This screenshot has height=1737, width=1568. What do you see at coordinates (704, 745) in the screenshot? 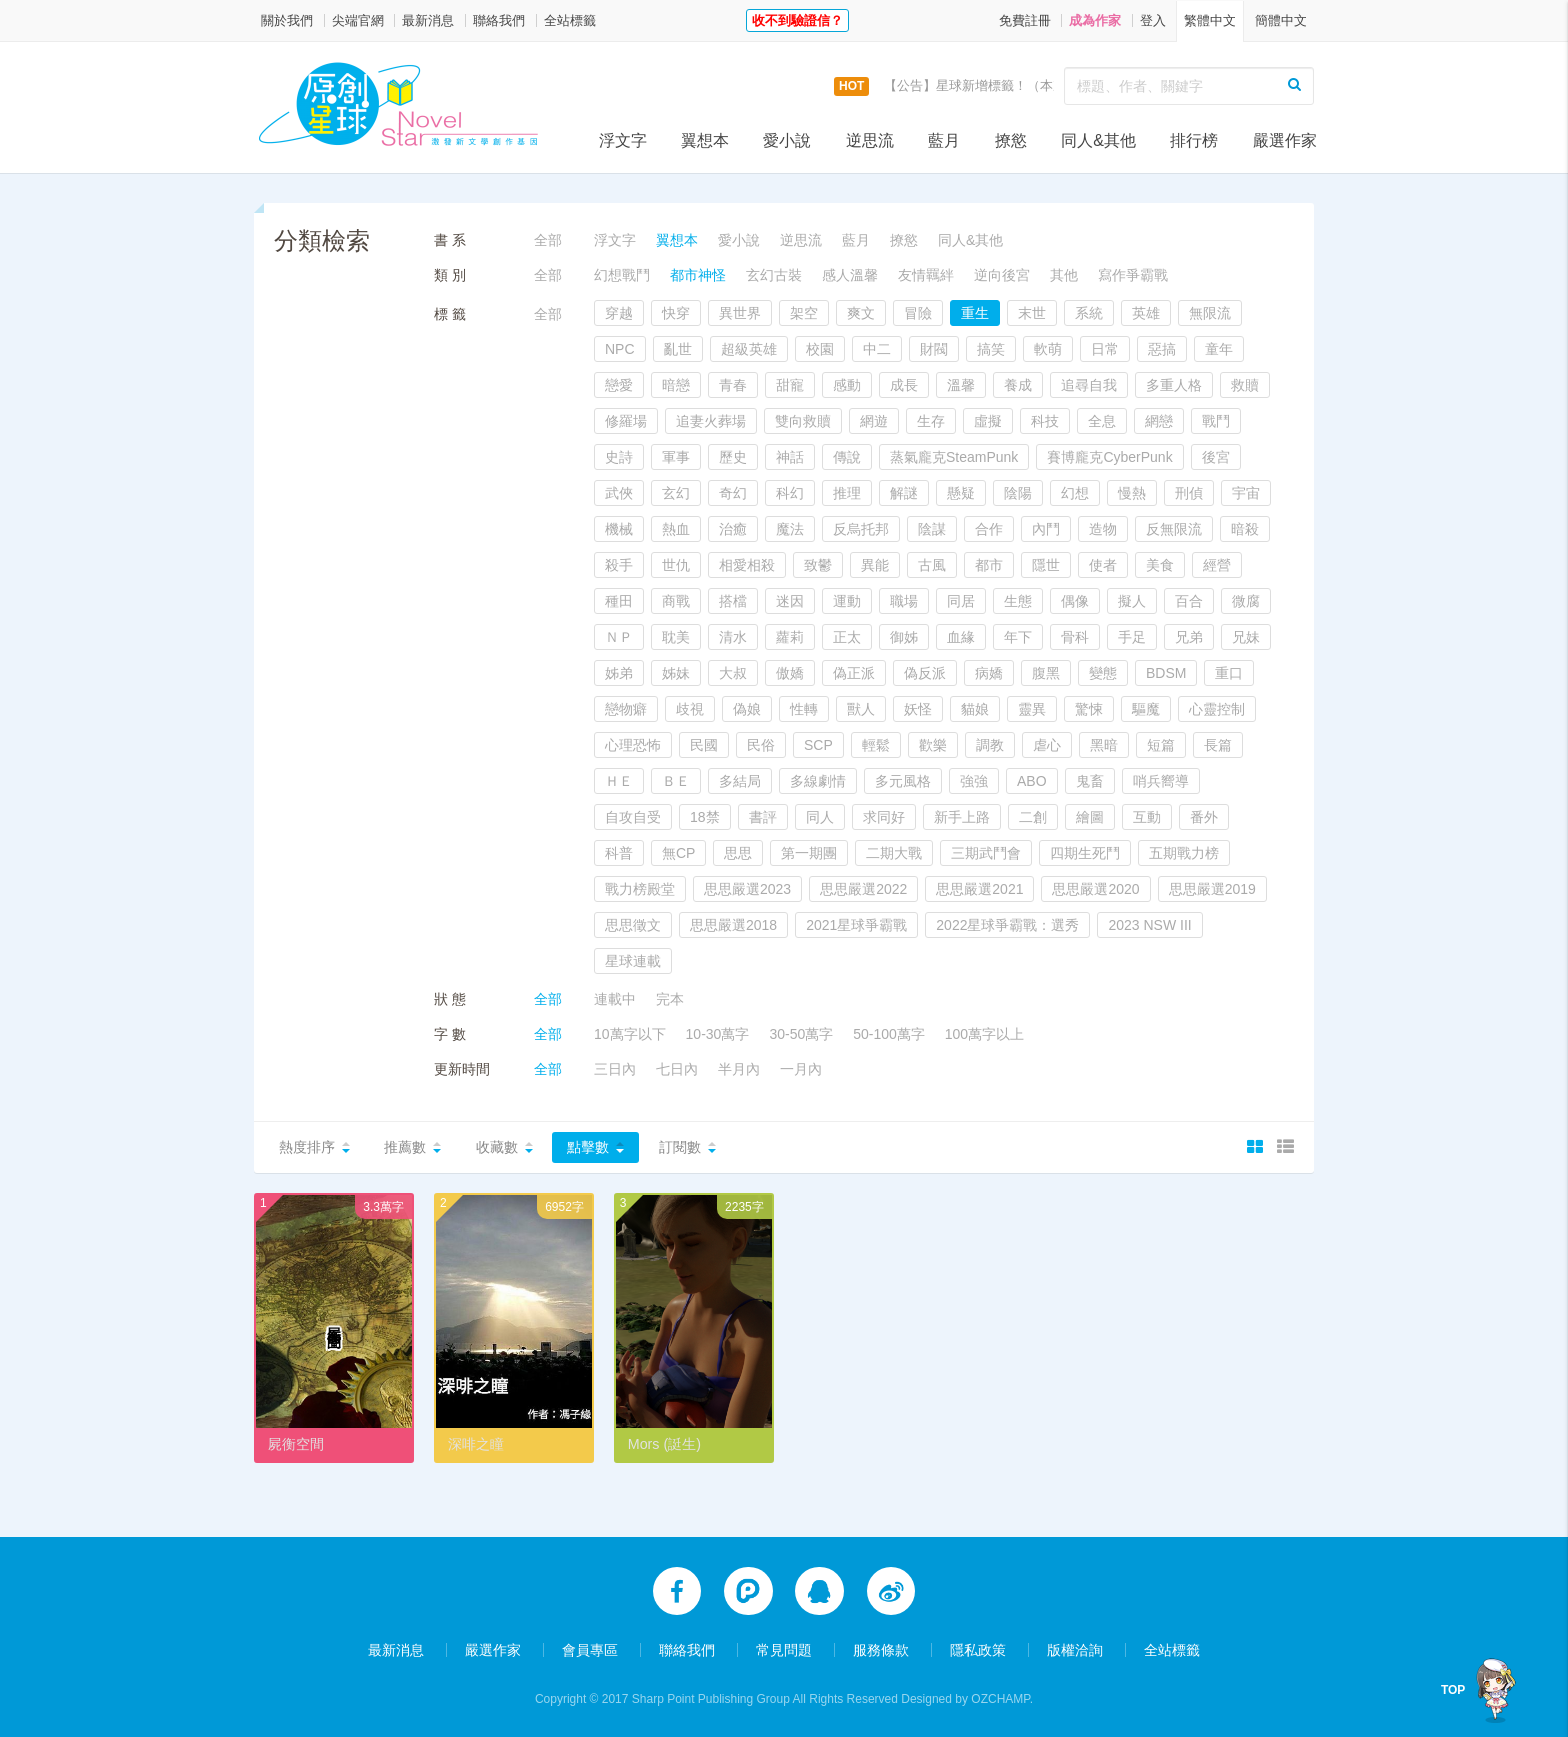
I see `民國` at bounding box center [704, 745].